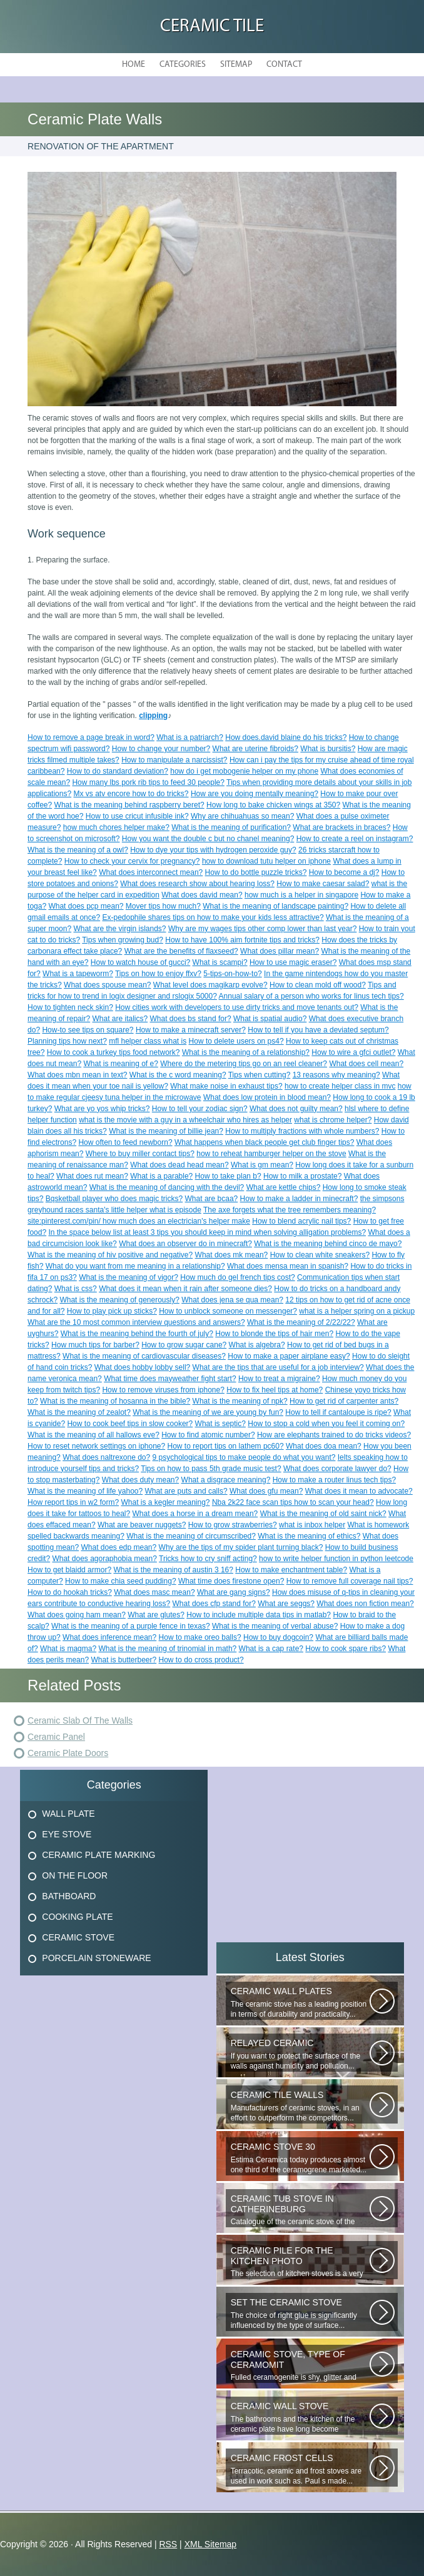 The width and height of the screenshot is (424, 2576). I want to click on What is the c word meaning?, so click(177, 1075).